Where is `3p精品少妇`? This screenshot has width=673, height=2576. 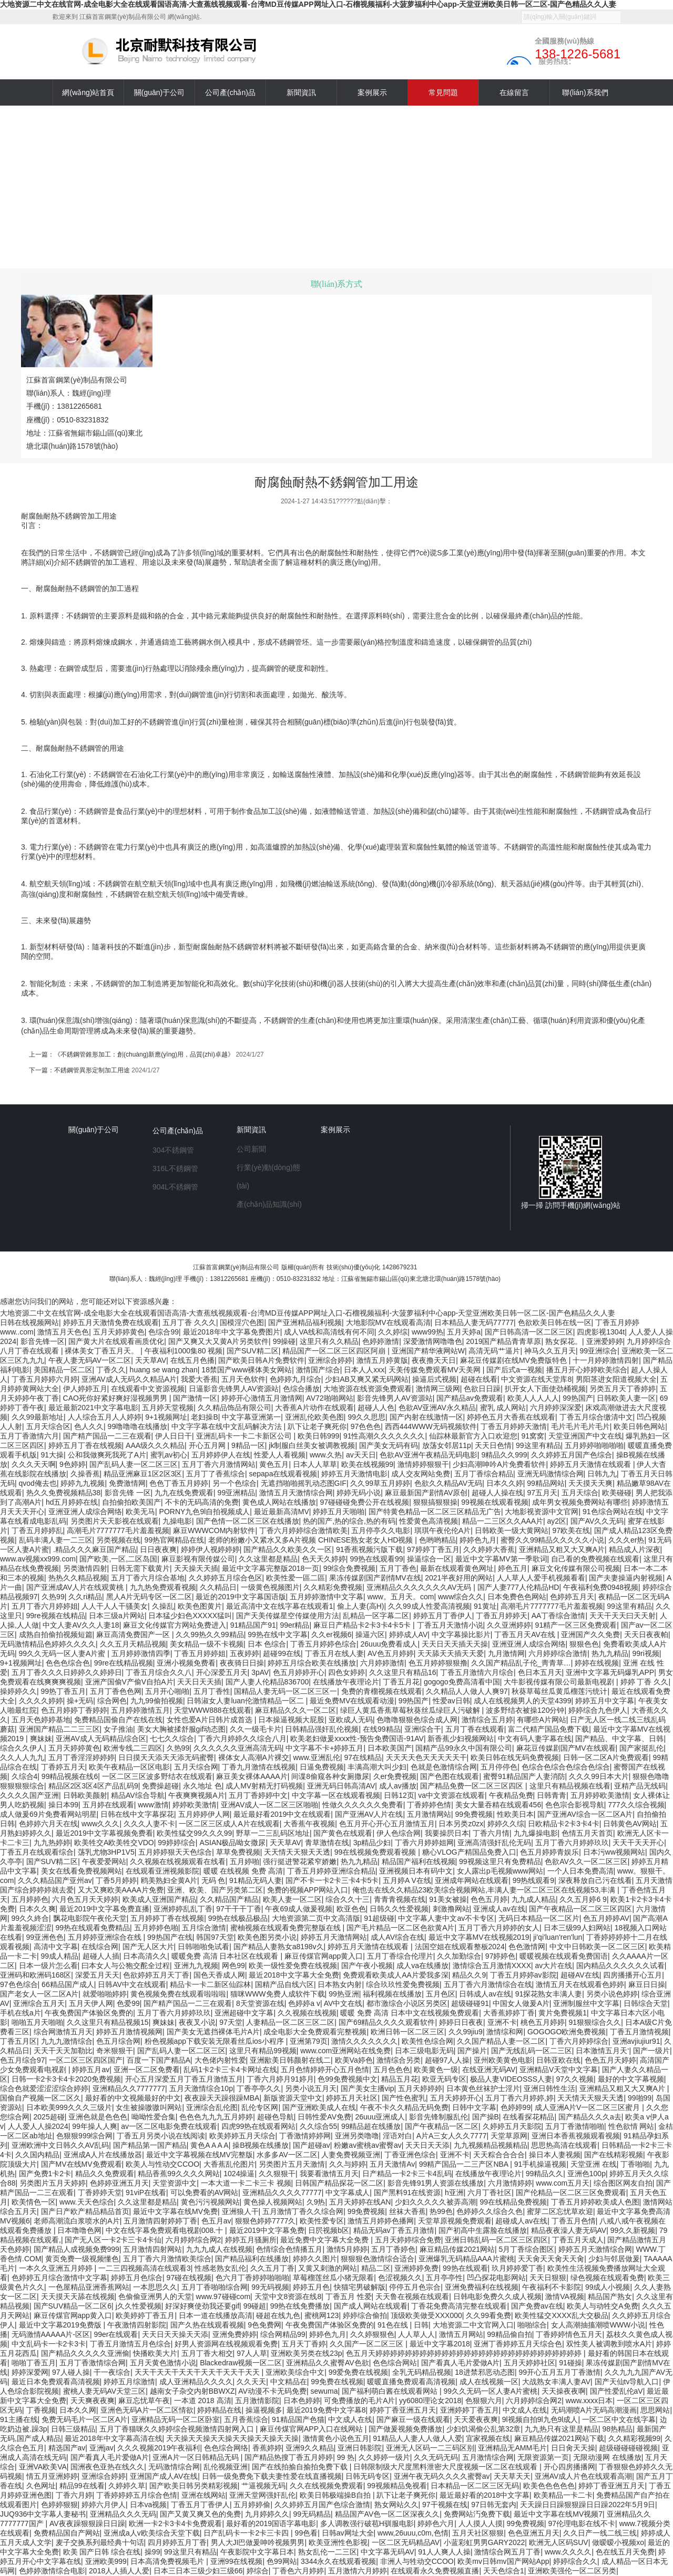
3p精品少妇 is located at coordinates (372, 1842).